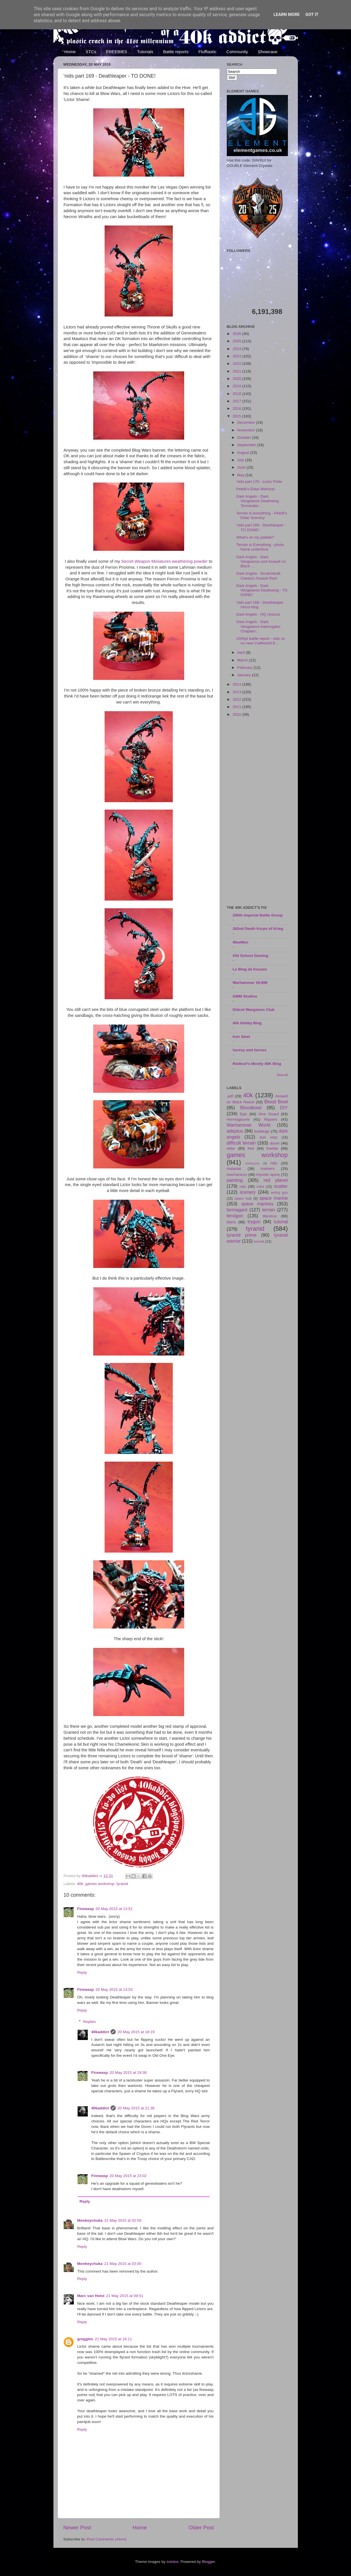 This screenshot has width=351, height=2576. Describe the element at coordinates (260, 547) in the screenshot. I see `Terrain is Everything - photo frame underhive` at that location.